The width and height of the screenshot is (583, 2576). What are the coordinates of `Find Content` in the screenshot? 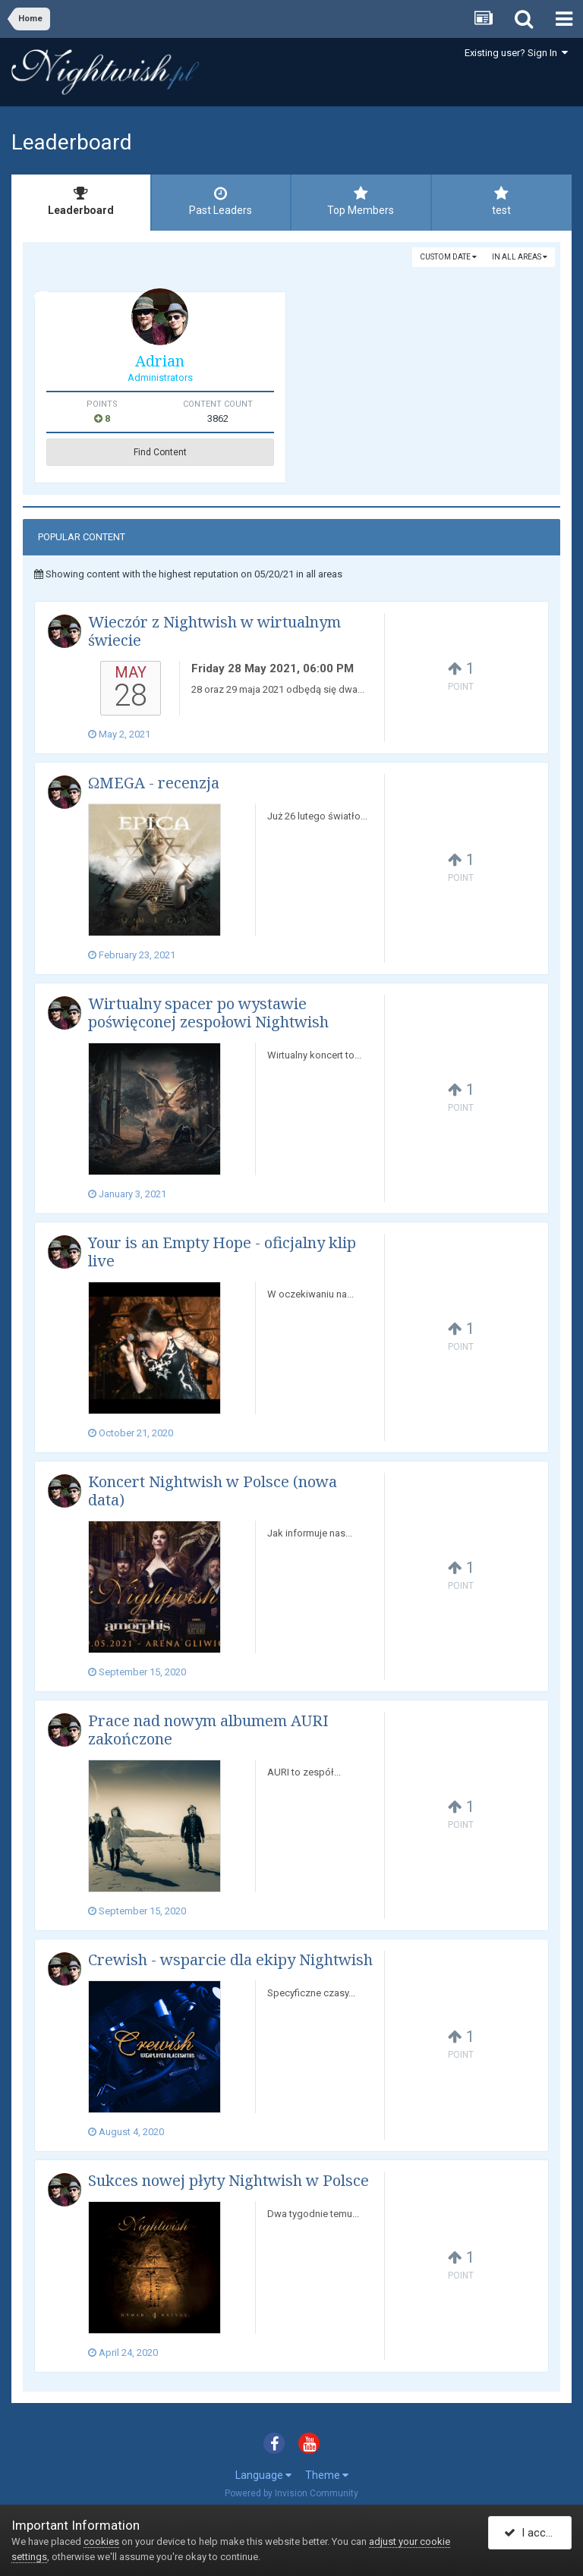 It's located at (160, 452).